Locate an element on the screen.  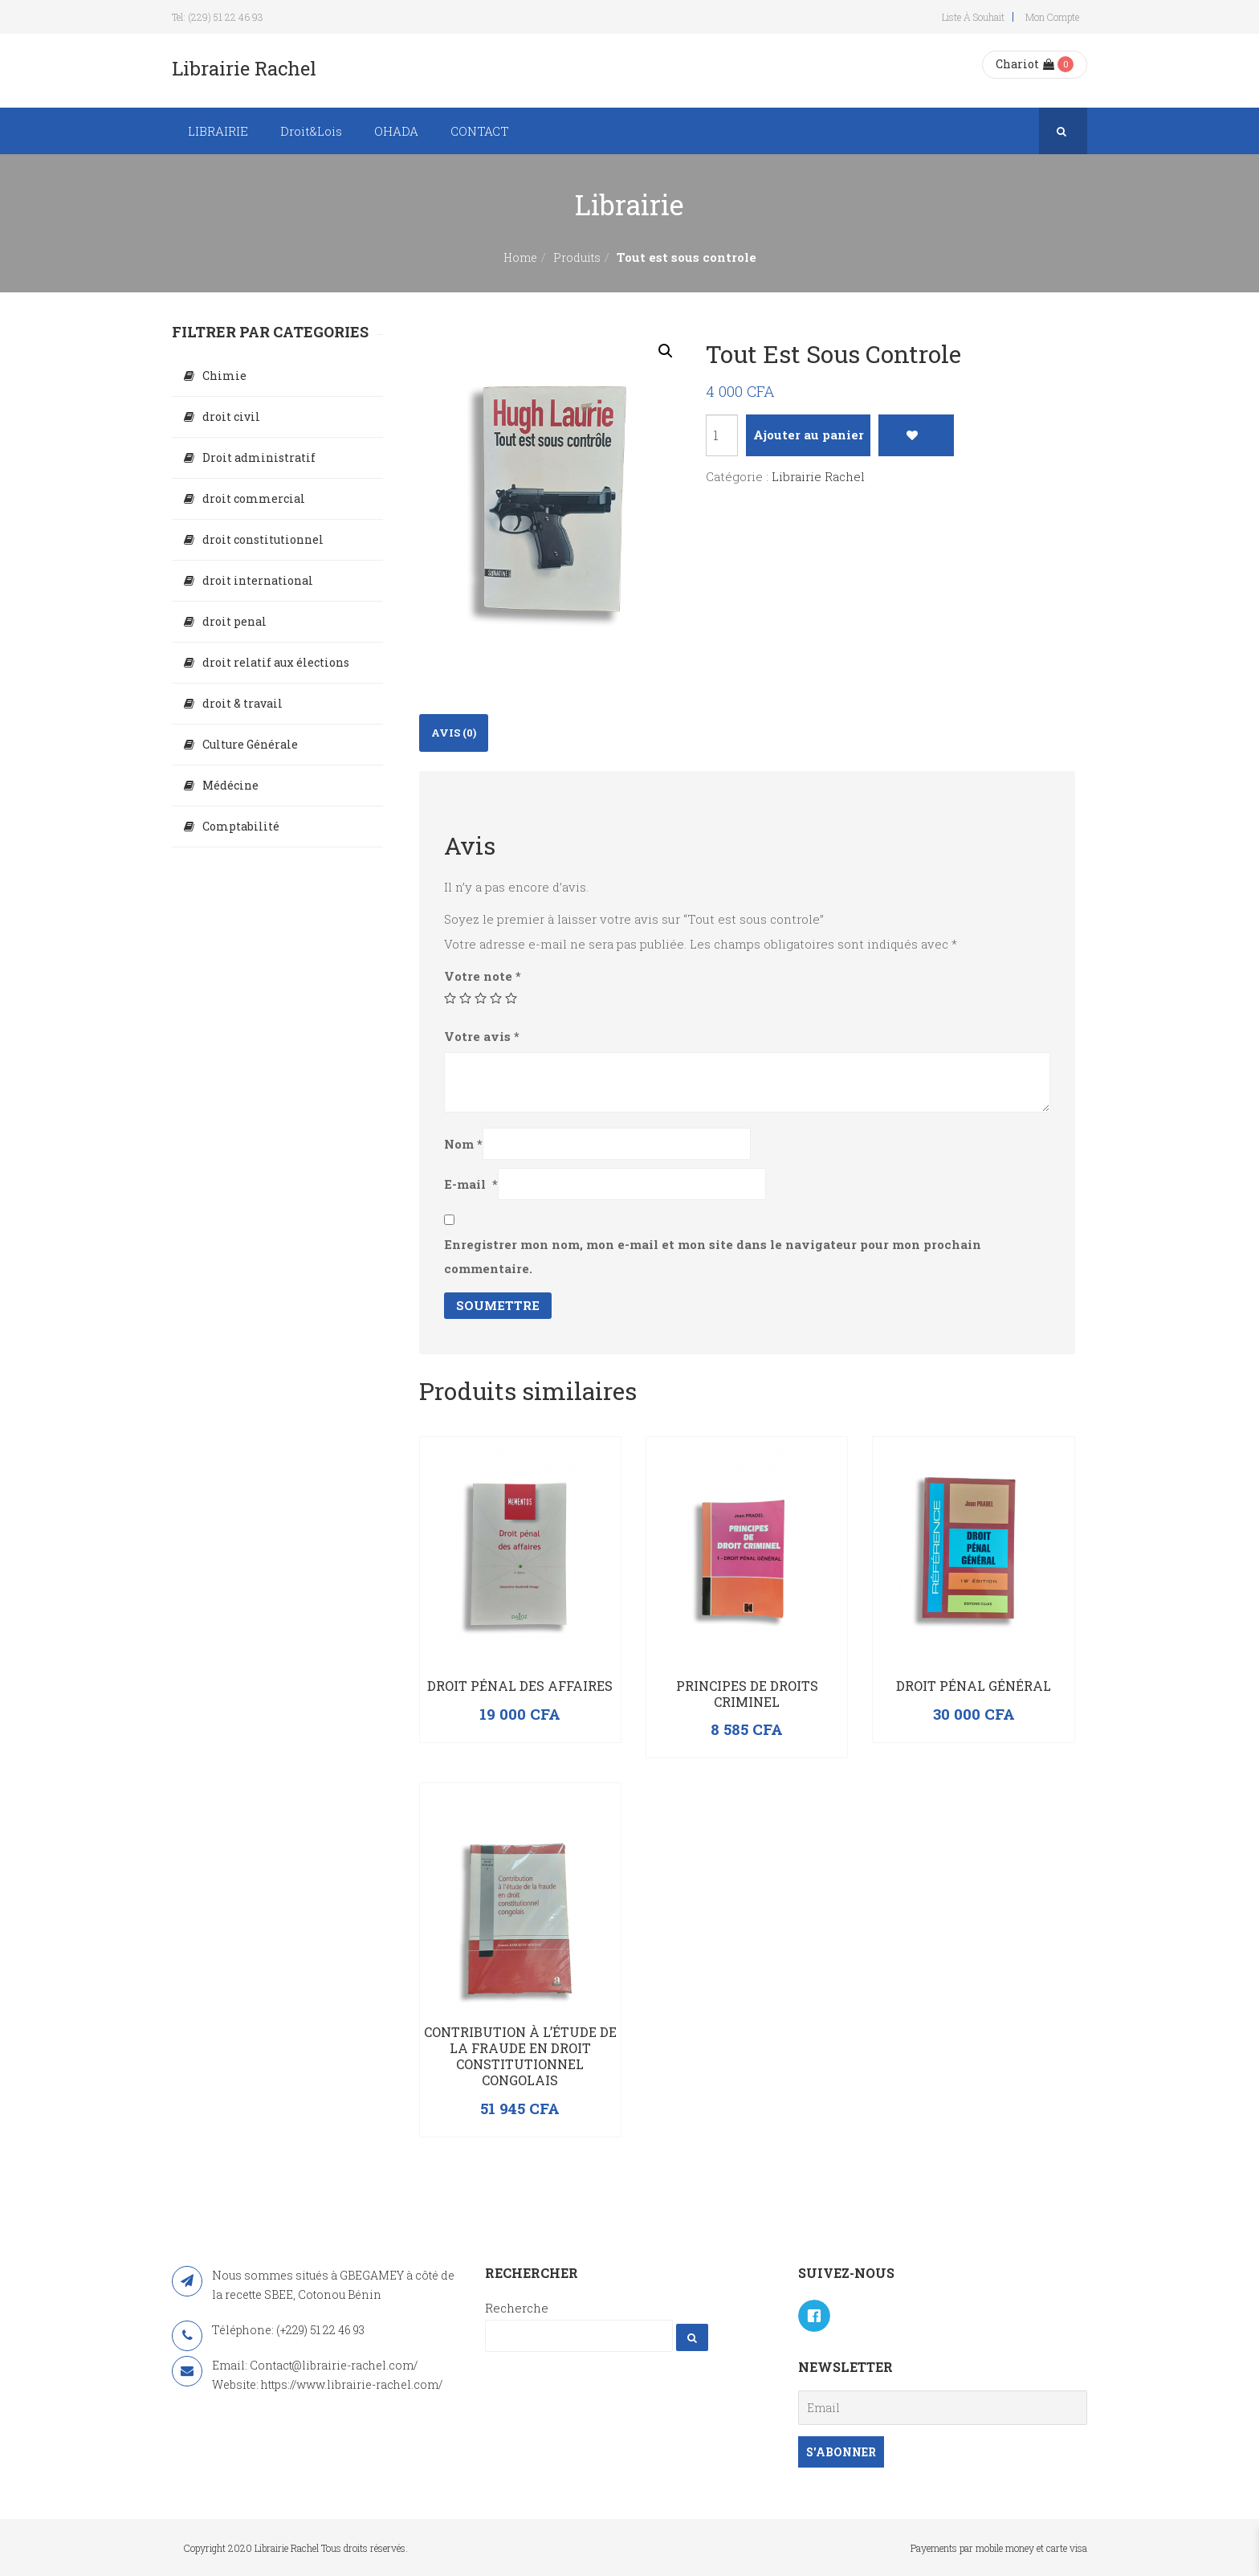
Mon compte is located at coordinates (1052, 17).